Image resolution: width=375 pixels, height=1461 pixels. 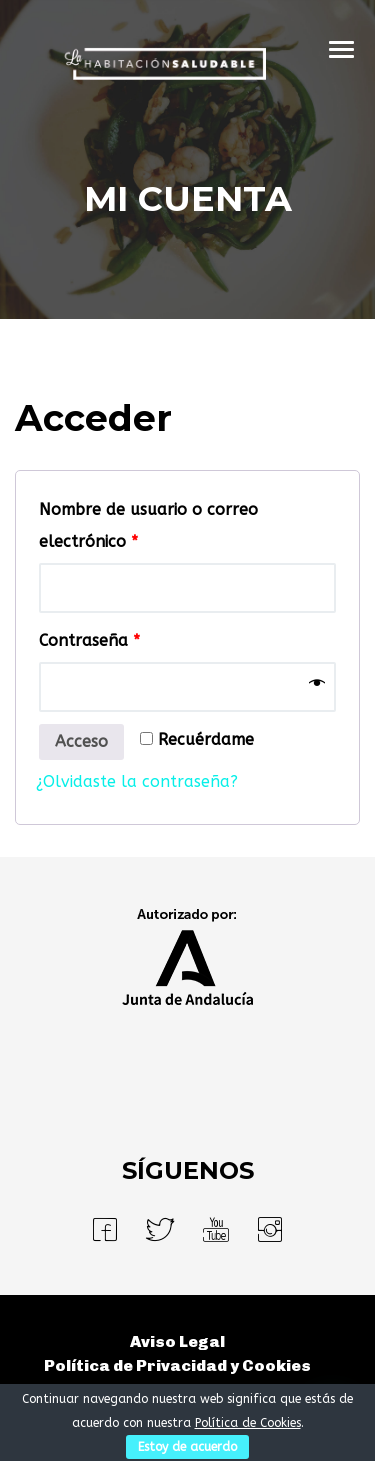 What do you see at coordinates (81, 741) in the screenshot?
I see `Acceso` at bounding box center [81, 741].